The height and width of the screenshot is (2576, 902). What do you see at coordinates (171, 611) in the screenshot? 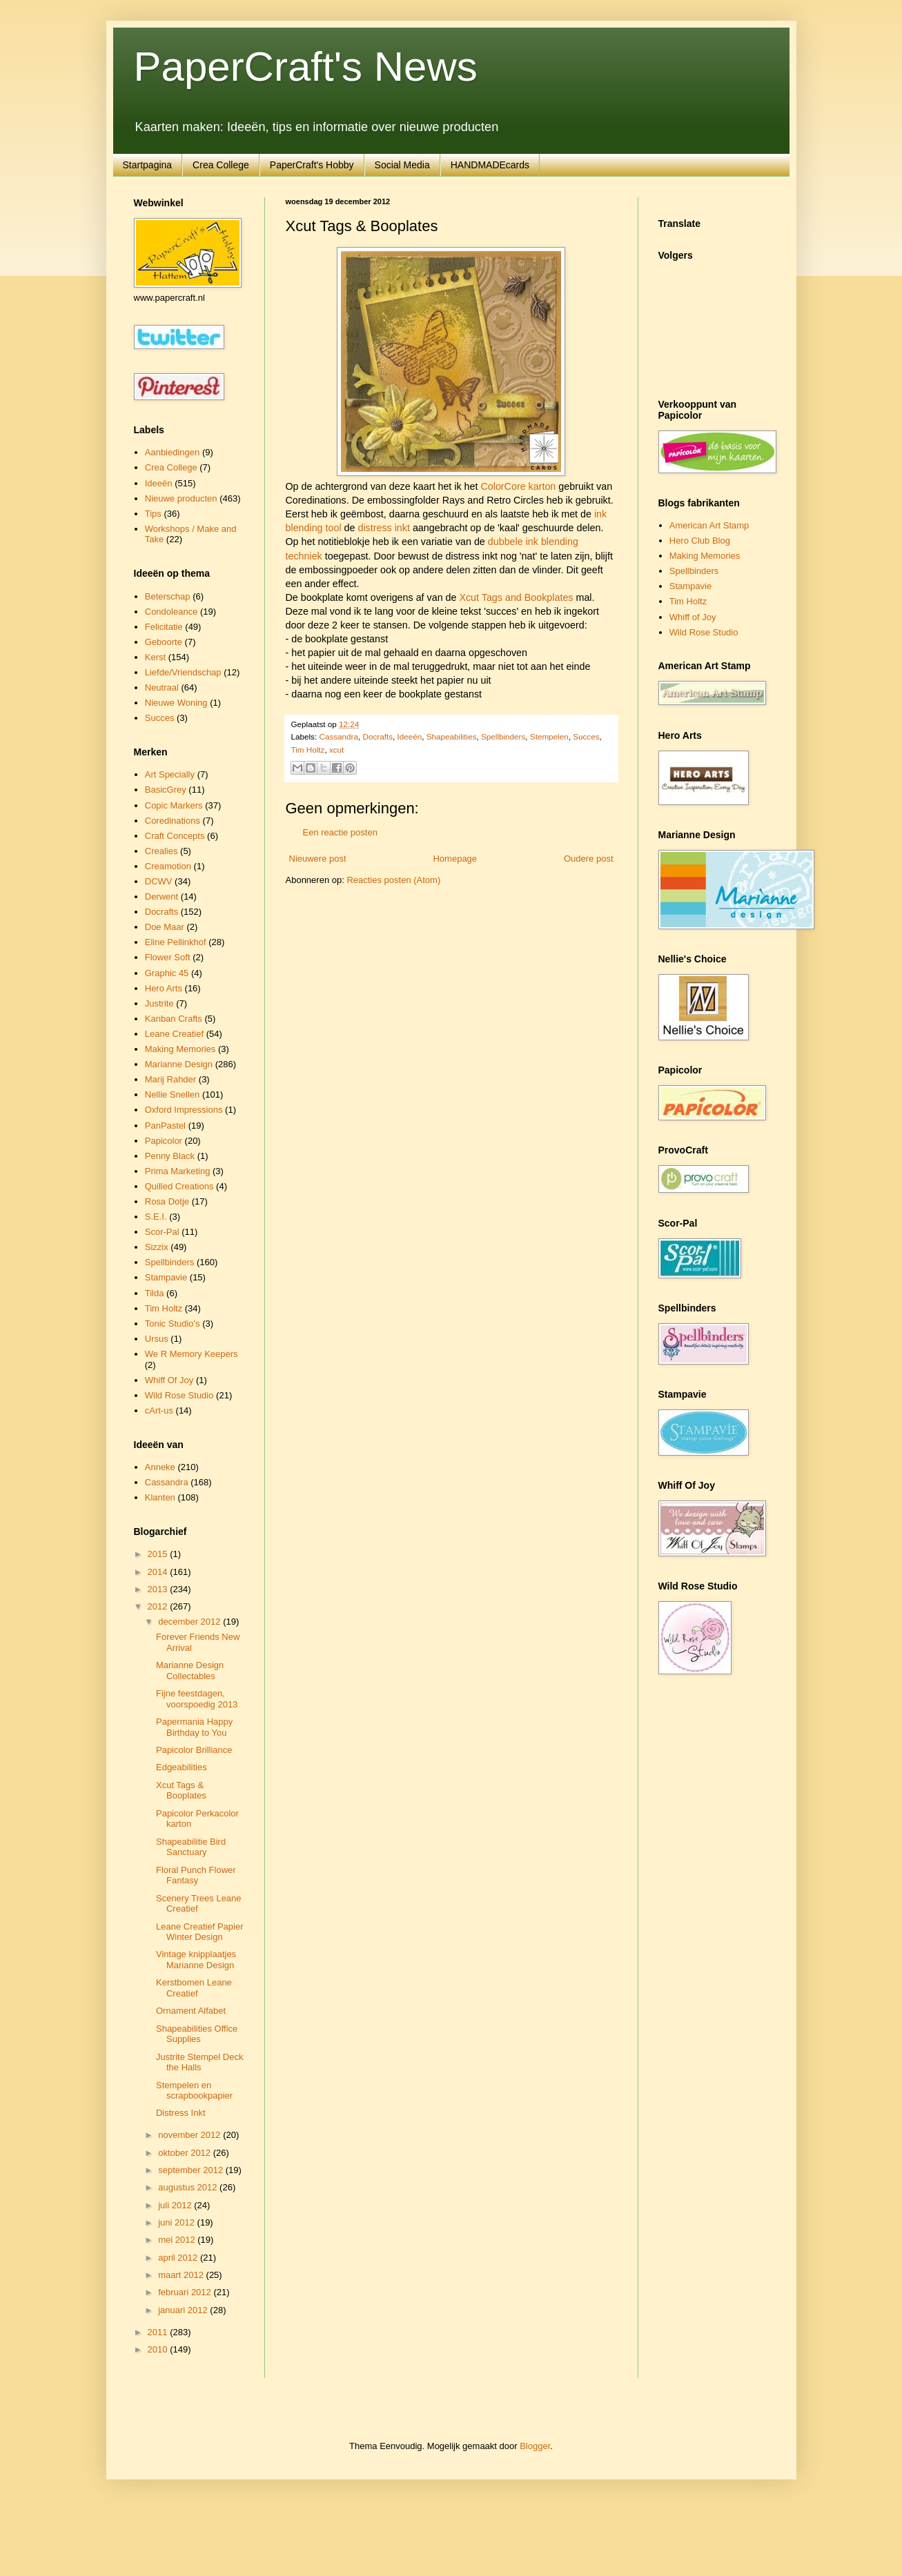
I see `Condoleance` at bounding box center [171, 611].